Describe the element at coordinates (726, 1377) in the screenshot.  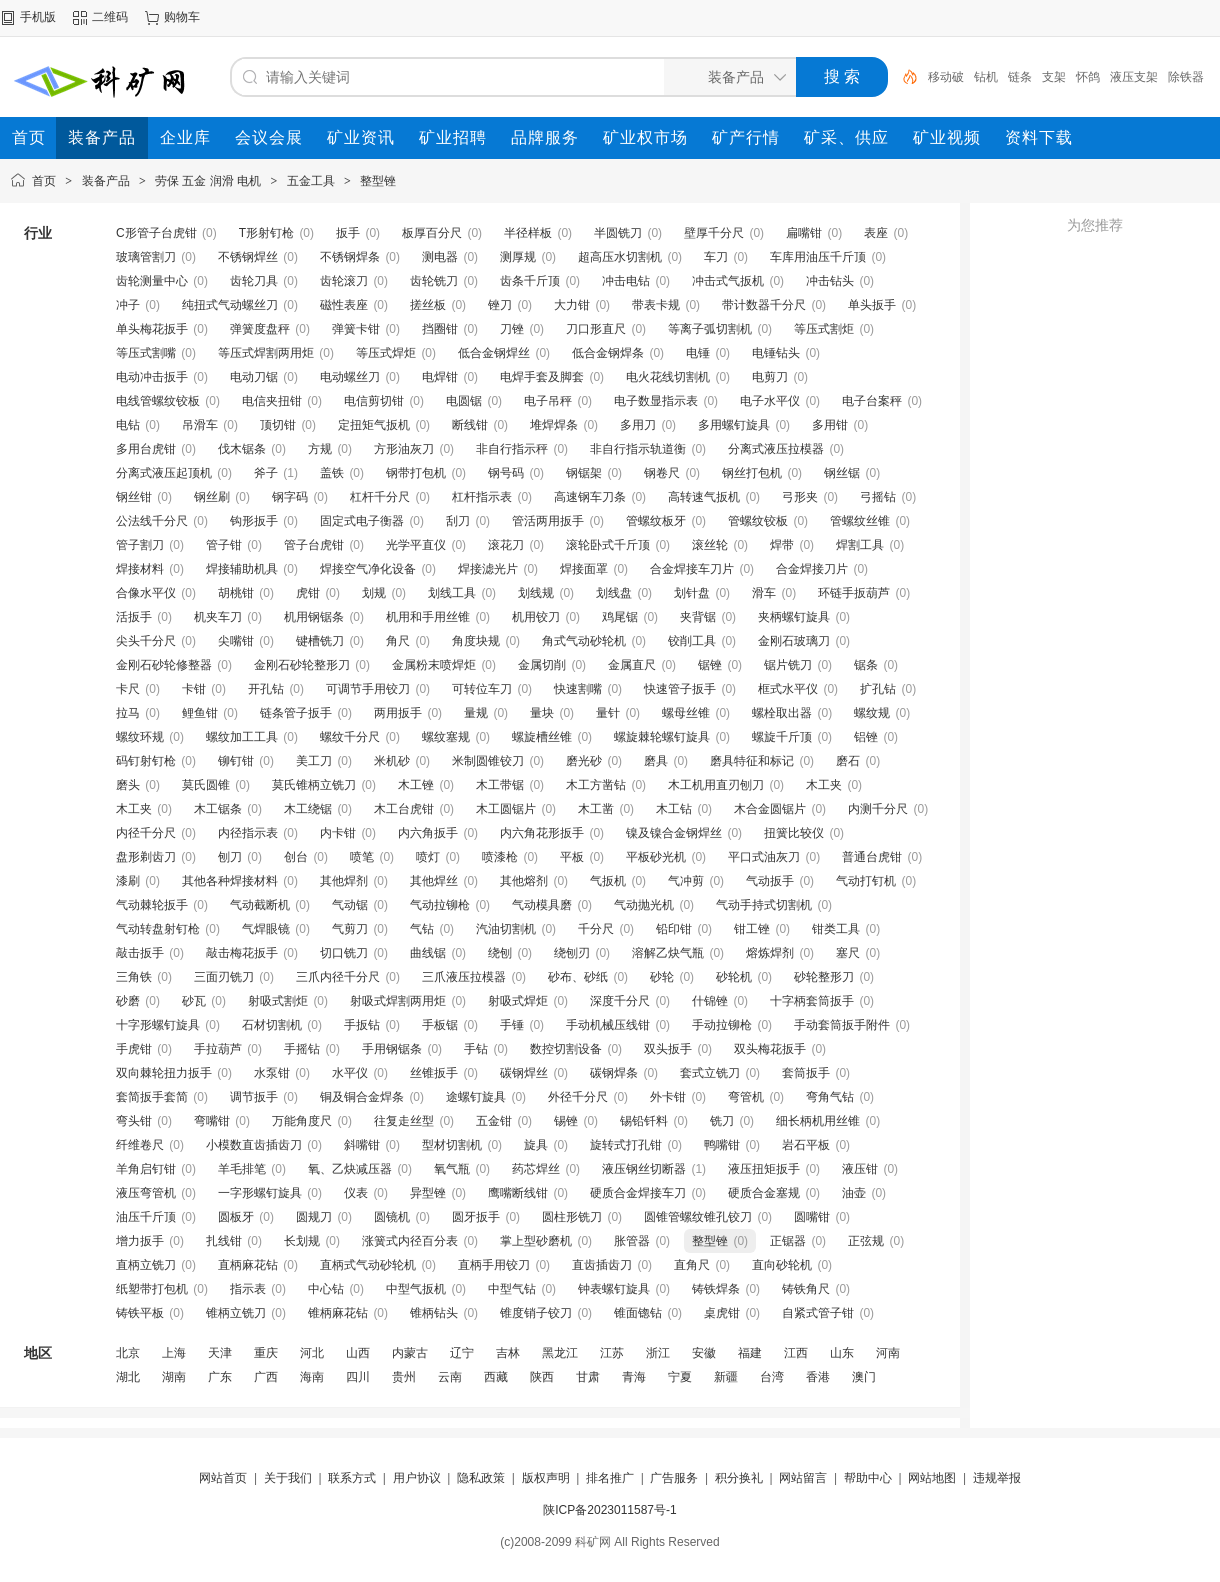
I see `新疆` at that location.